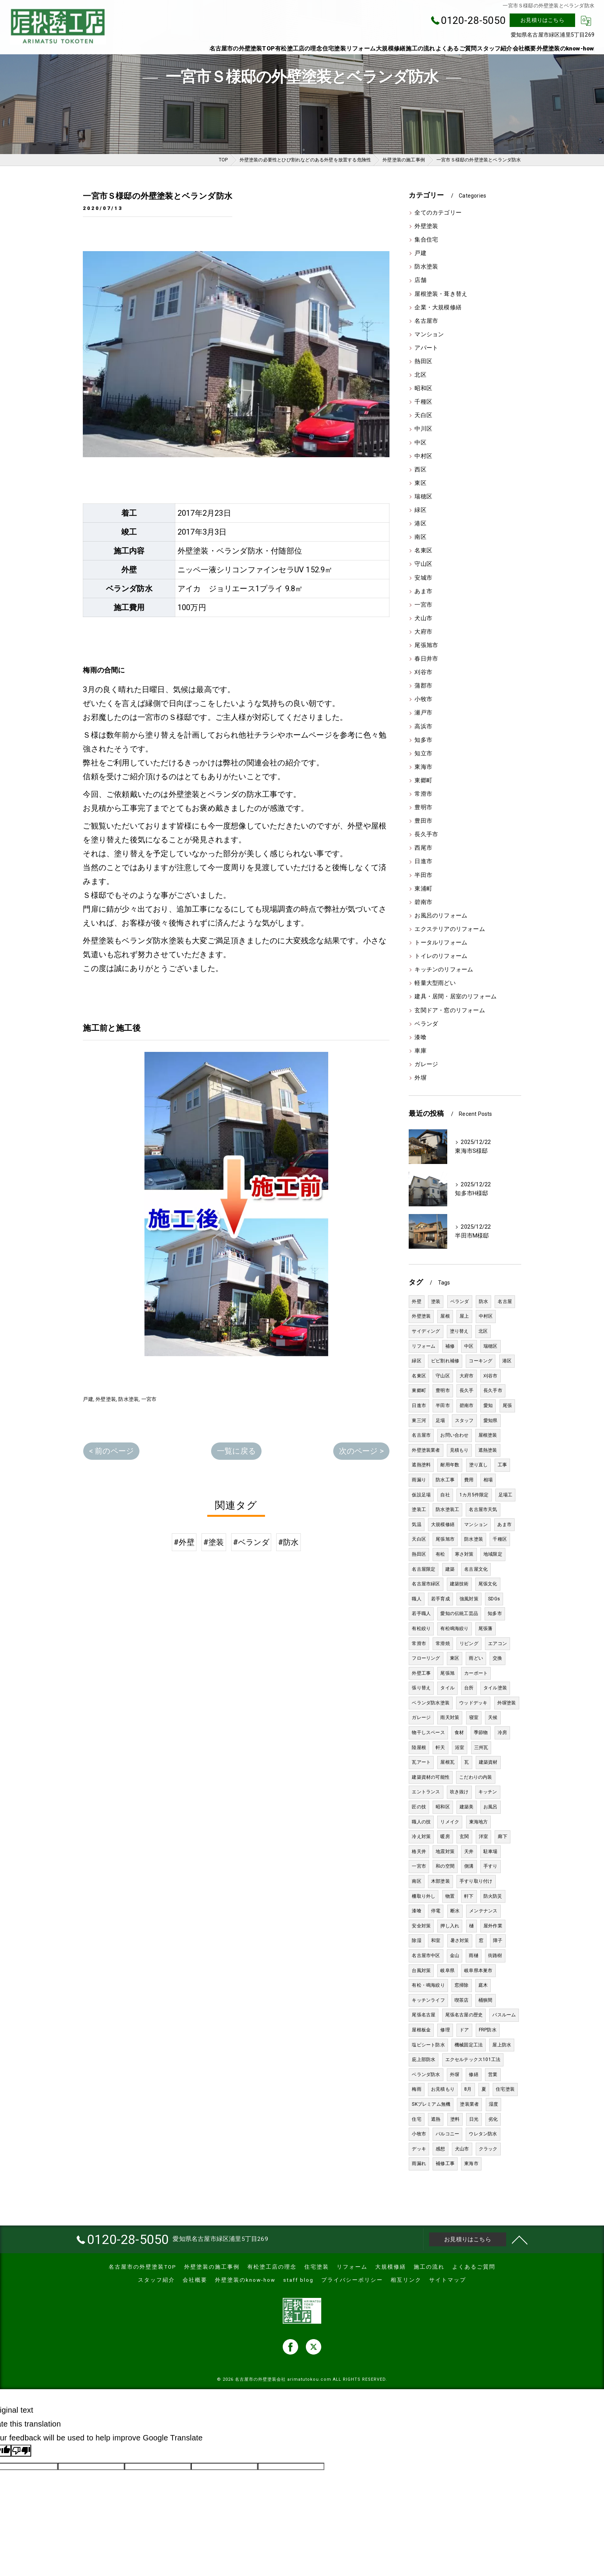 This screenshot has height=2576, width=604. What do you see at coordinates (476, 1658) in the screenshot?
I see `雨どい` at bounding box center [476, 1658].